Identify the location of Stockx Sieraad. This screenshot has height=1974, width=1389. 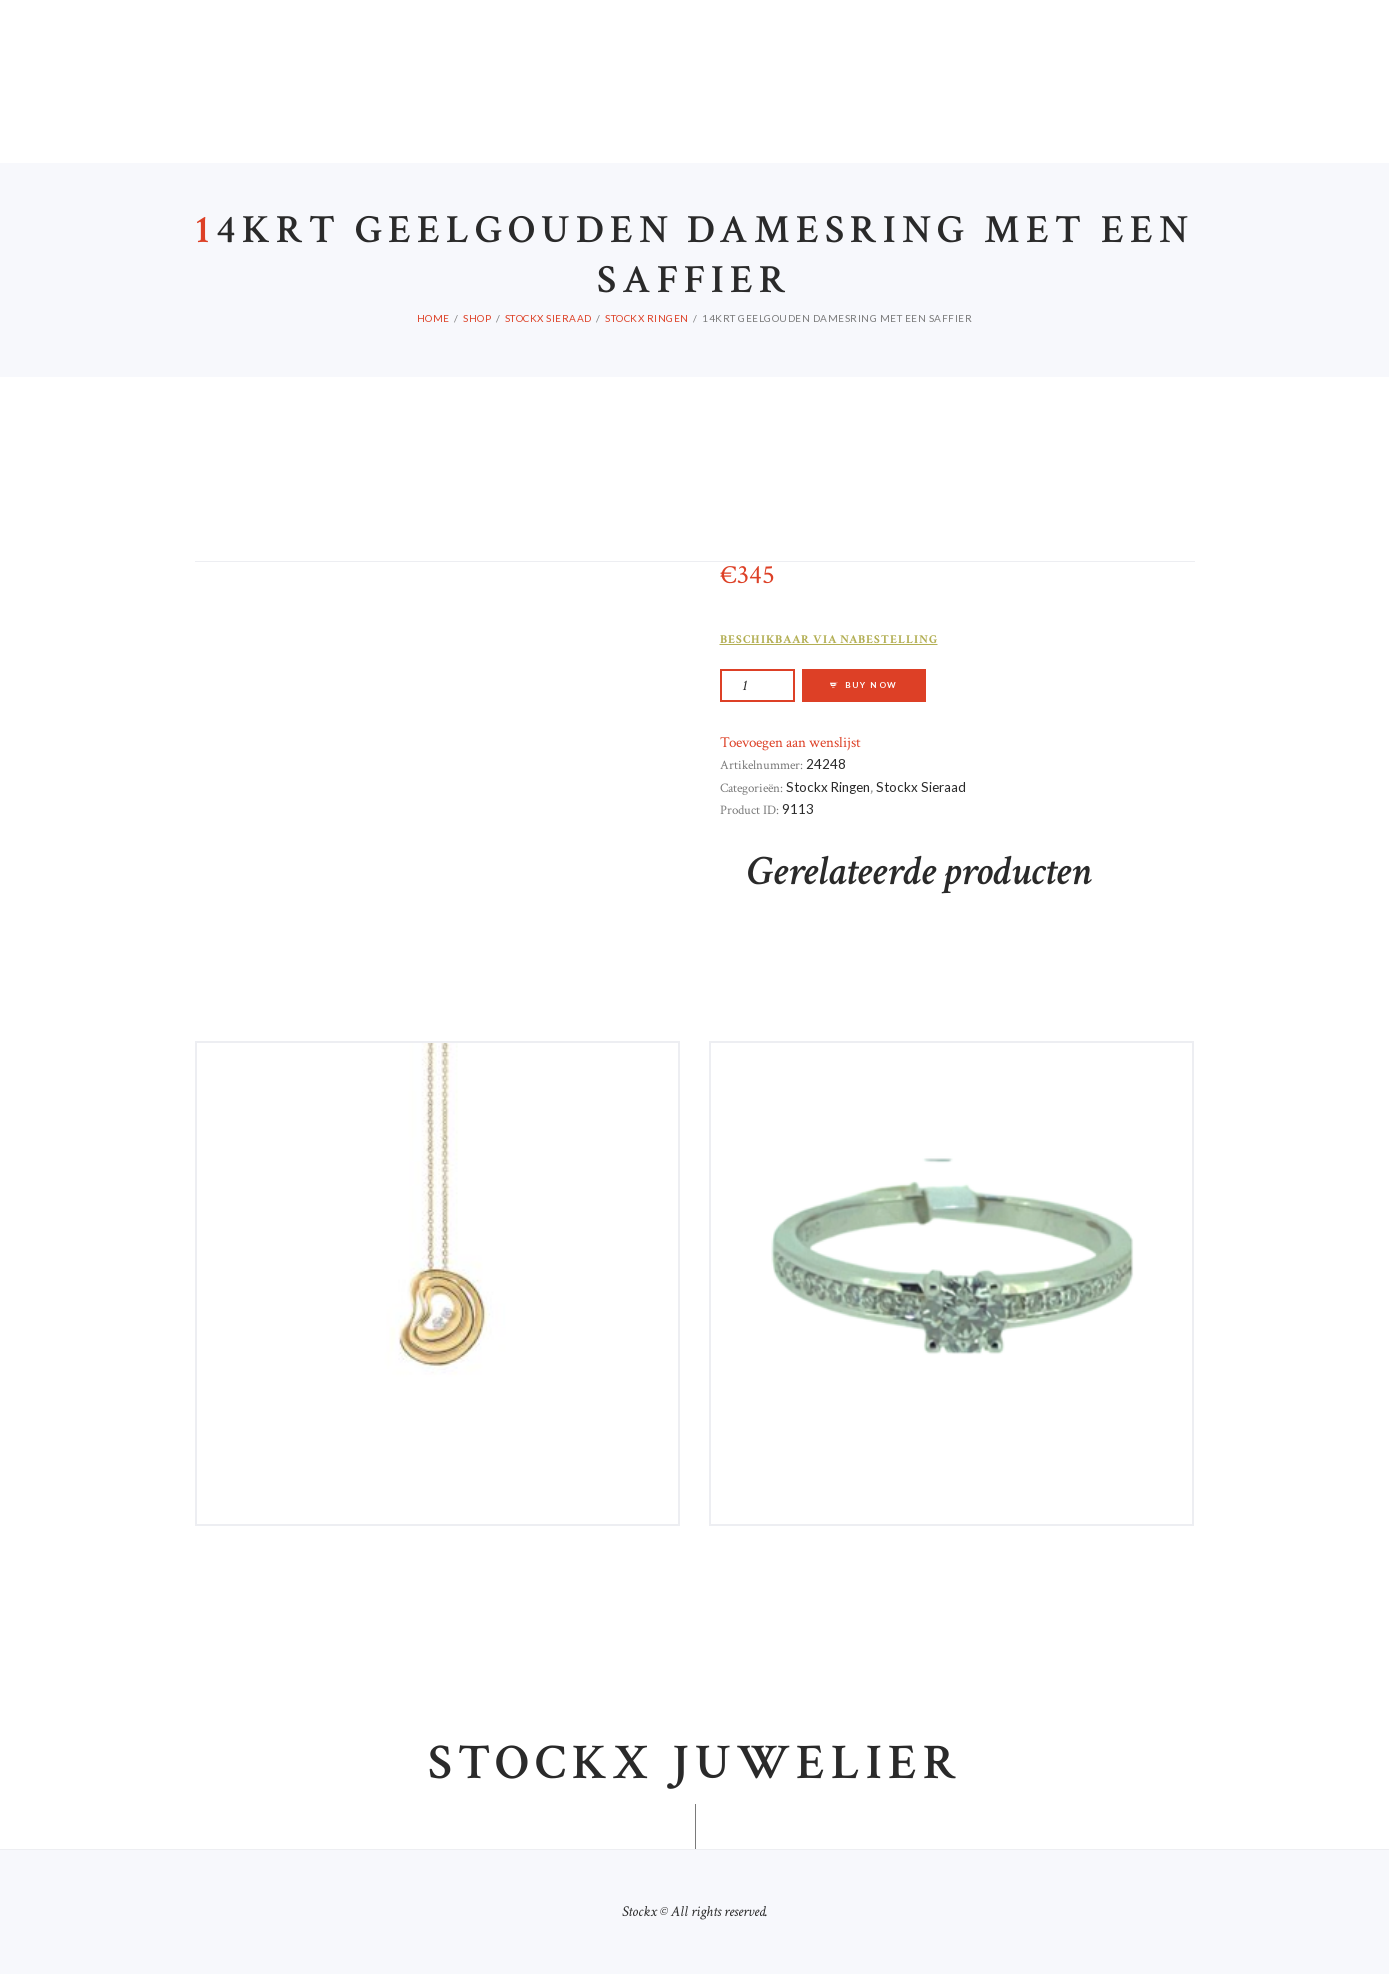
(548, 318).